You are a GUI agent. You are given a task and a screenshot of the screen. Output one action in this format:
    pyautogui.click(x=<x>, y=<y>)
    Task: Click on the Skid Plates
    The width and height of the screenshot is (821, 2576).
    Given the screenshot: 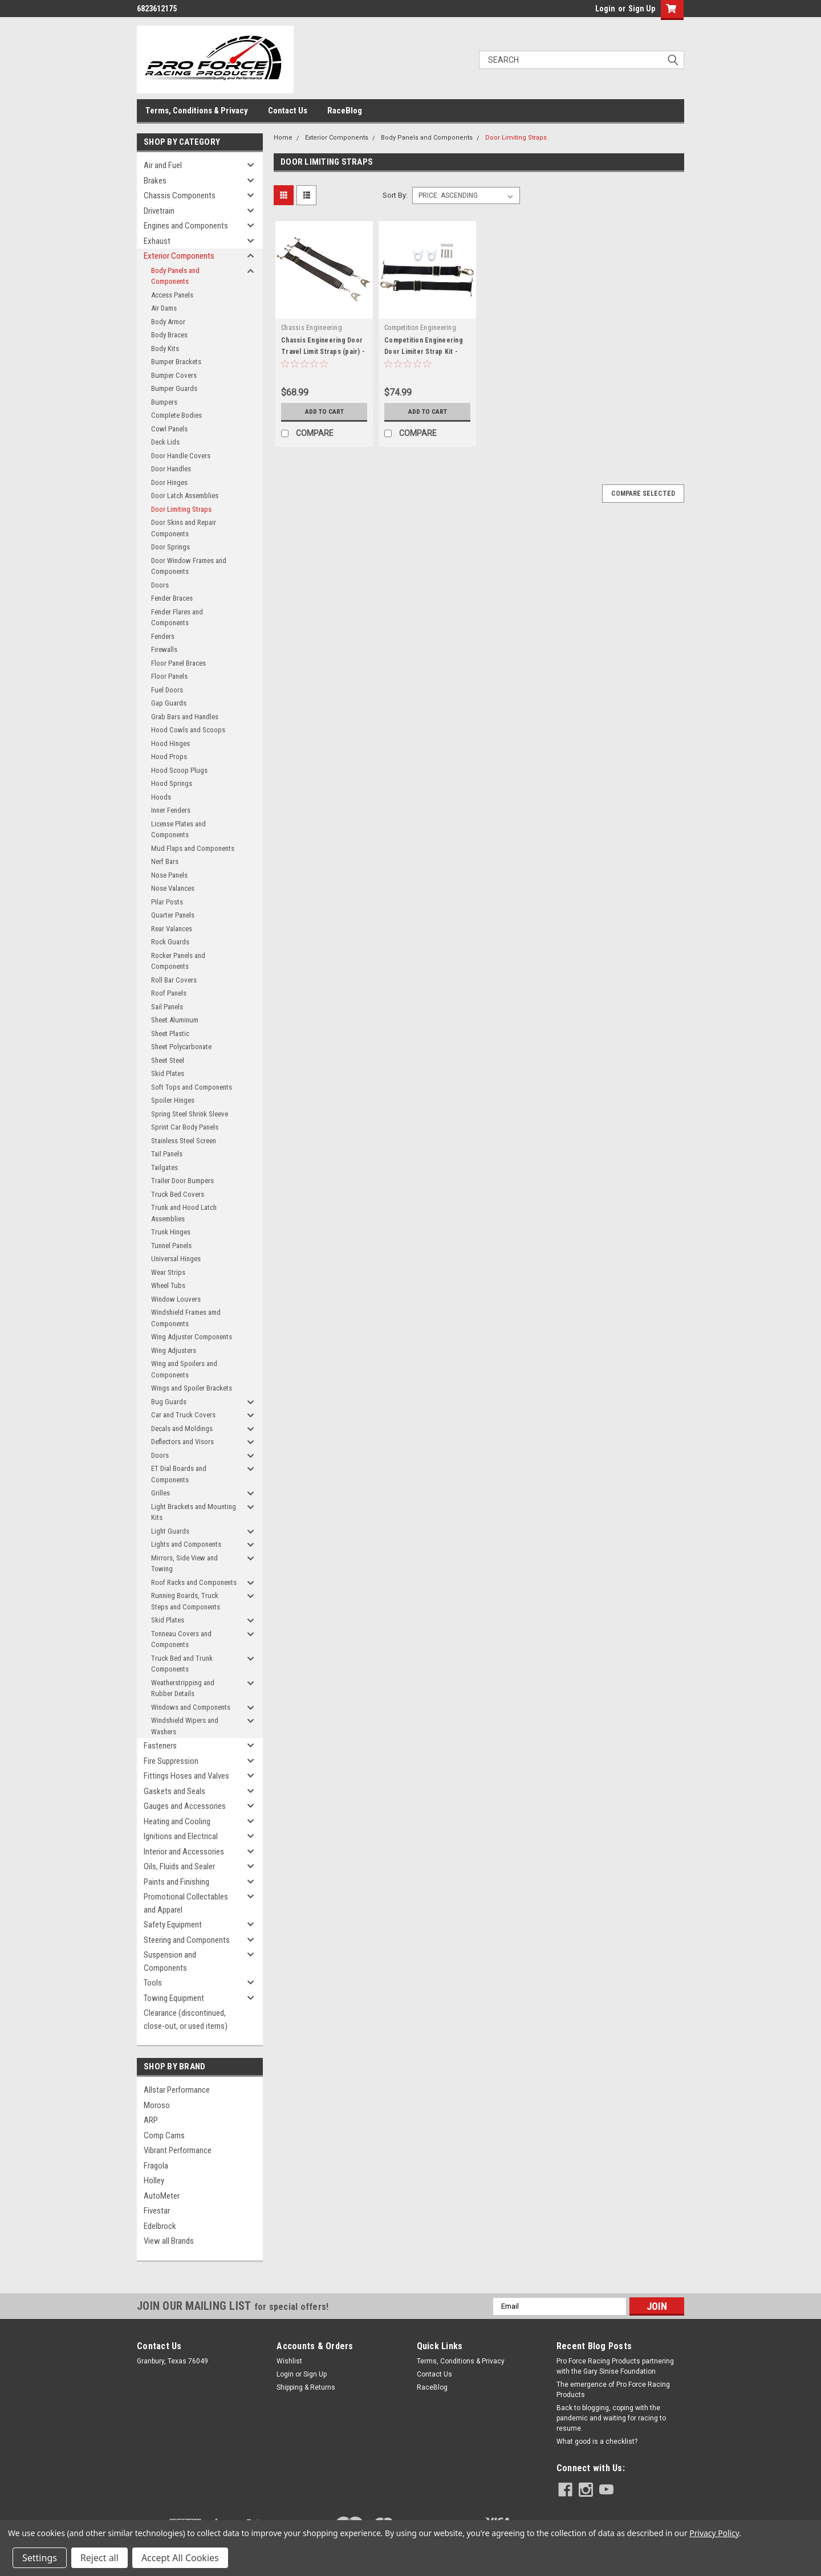 What is the action you would take?
    pyautogui.click(x=167, y=1073)
    